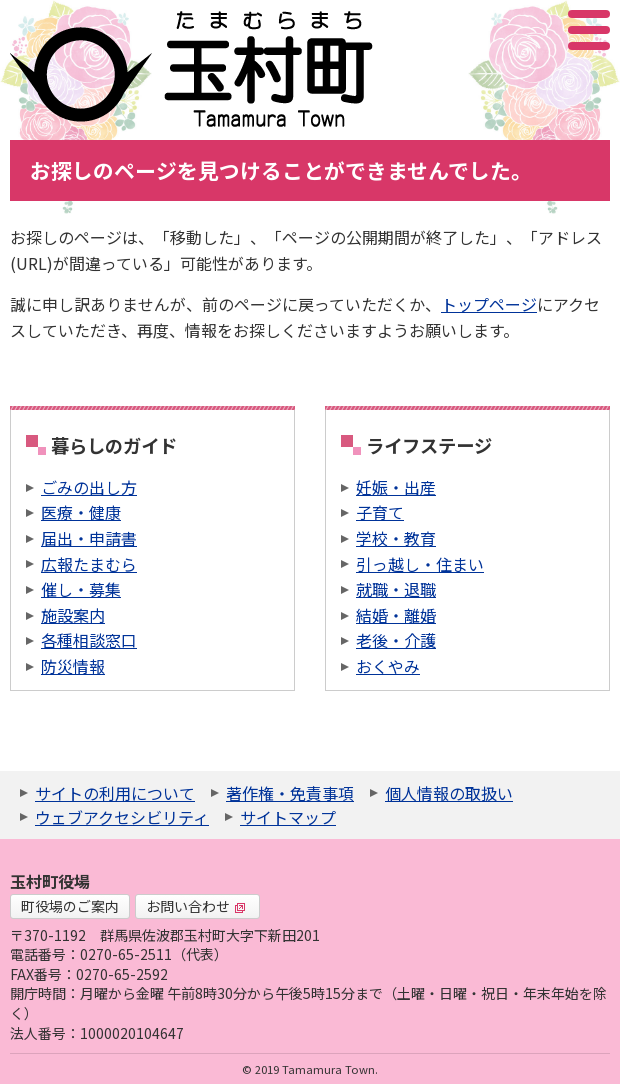 Image resolution: width=620 pixels, height=1084 pixels. What do you see at coordinates (388, 666) in the screenshot?
I see `おくやみ` at bounding box center [388, 666].